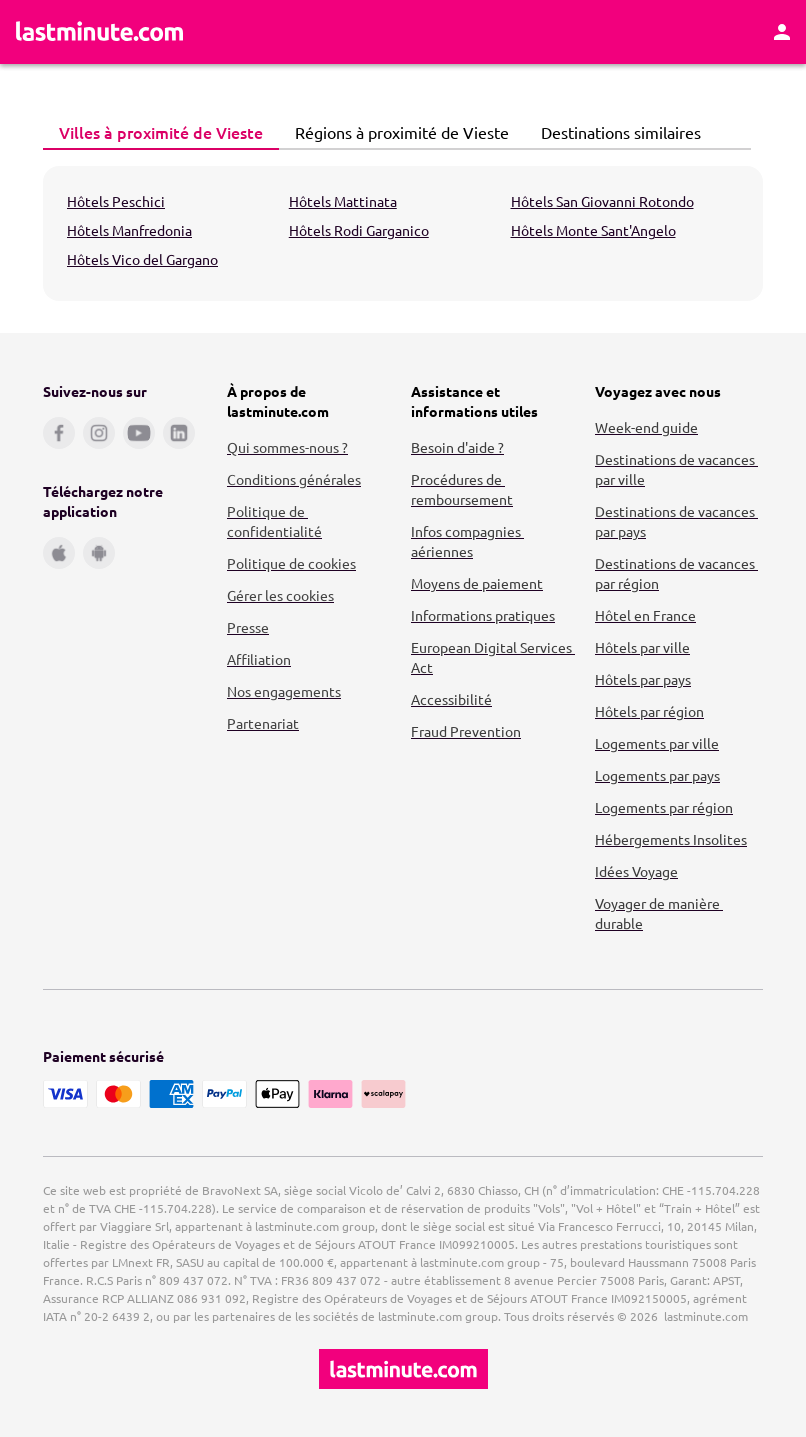  I want to click on Hôtels Peschici, so click(116, 201).